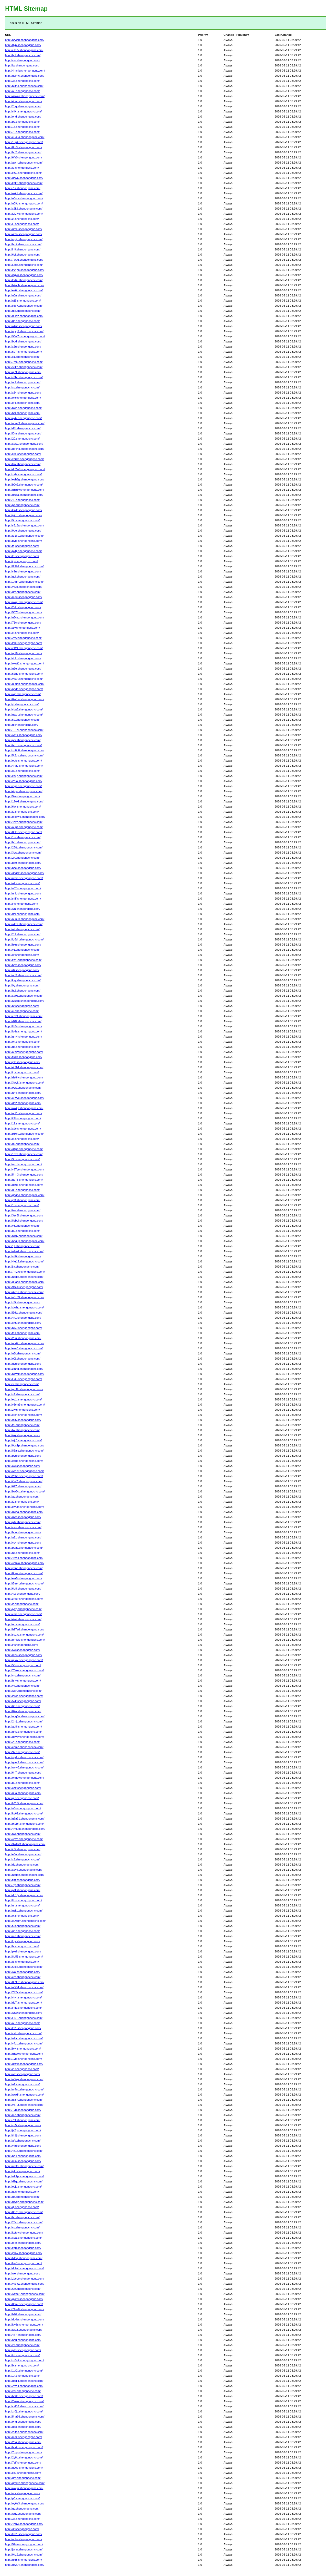 The image size is (331, 2576). I want to click on http://ume.shengongcnc.com/, so click(23, 229).